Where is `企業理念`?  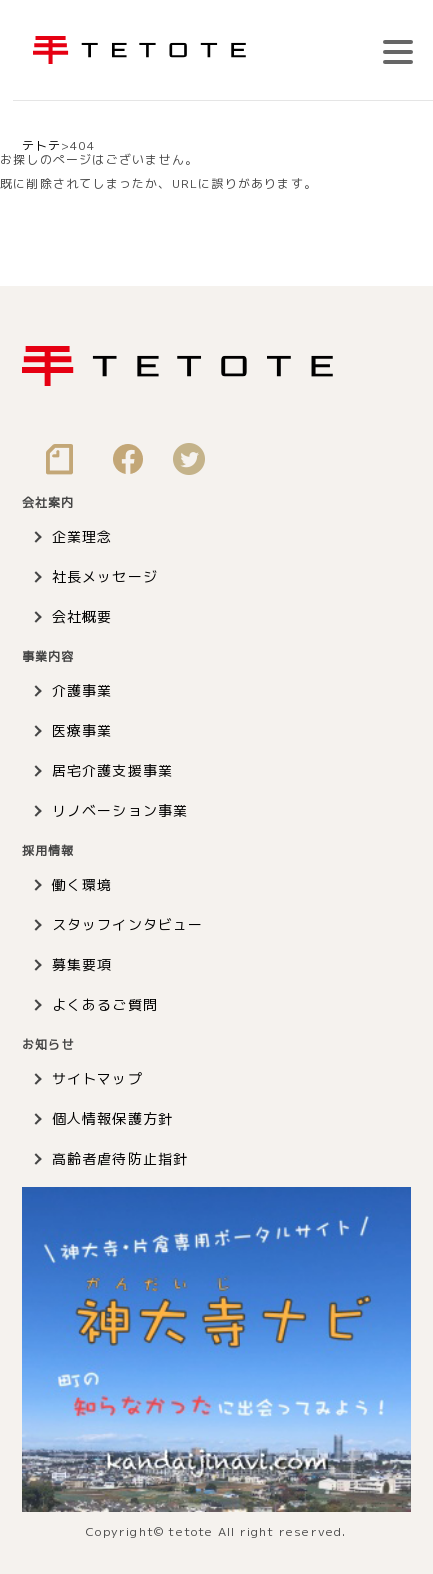
企業理念 is located at coordinates (82, 536).